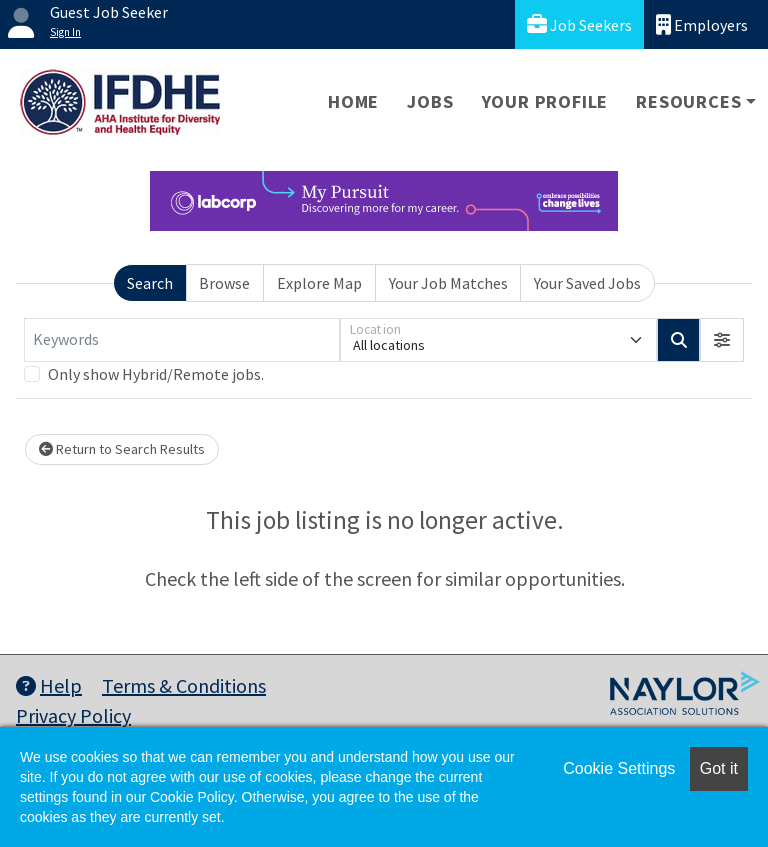 Image resolution: width=768 pixels, height=847 pixels. What do you see at coordinates (448, 283) in the screenshot?
I see `Your Job Matches` at bounding box center [448, 283].